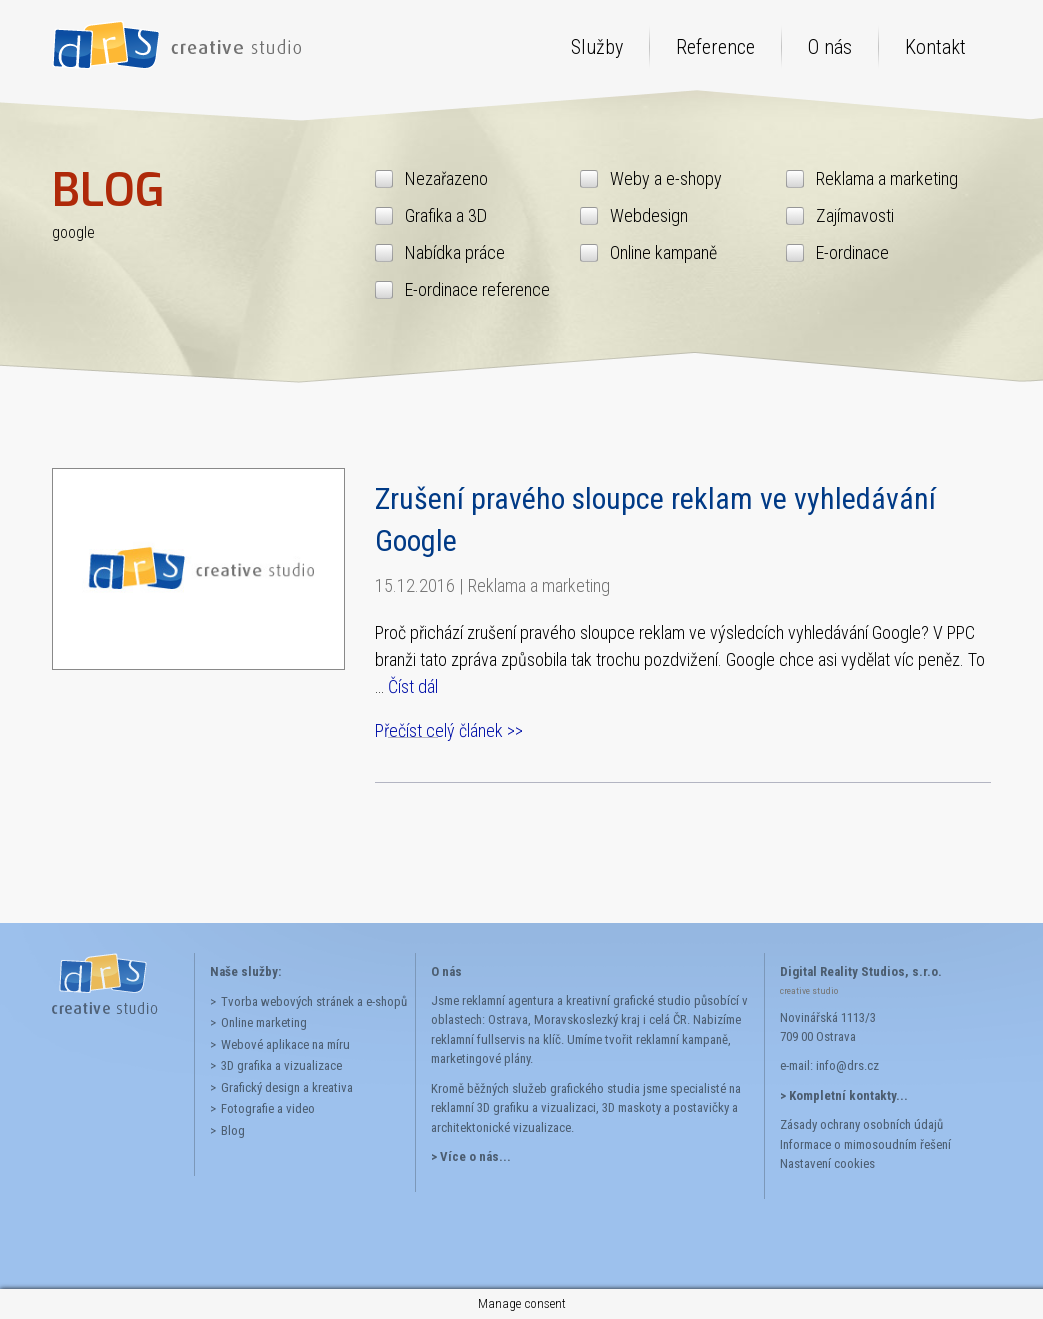 This screenshot has width=1043, height=1319. I want to click on Blog, so click(233, 1130).